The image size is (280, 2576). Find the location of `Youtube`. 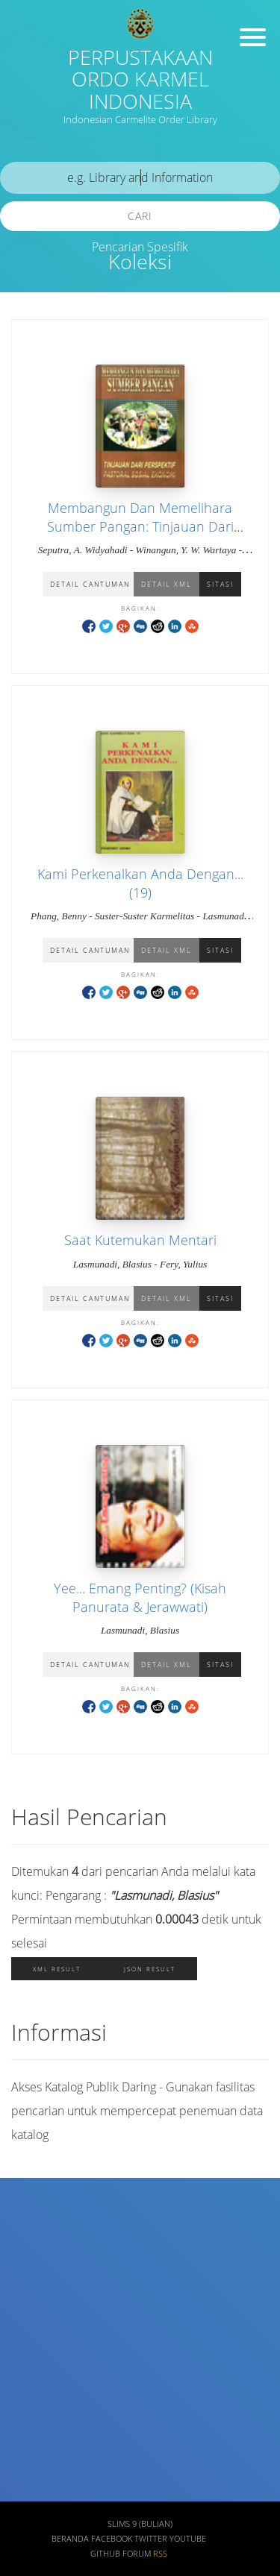

Youtube is located at coordinates (187, 2539).